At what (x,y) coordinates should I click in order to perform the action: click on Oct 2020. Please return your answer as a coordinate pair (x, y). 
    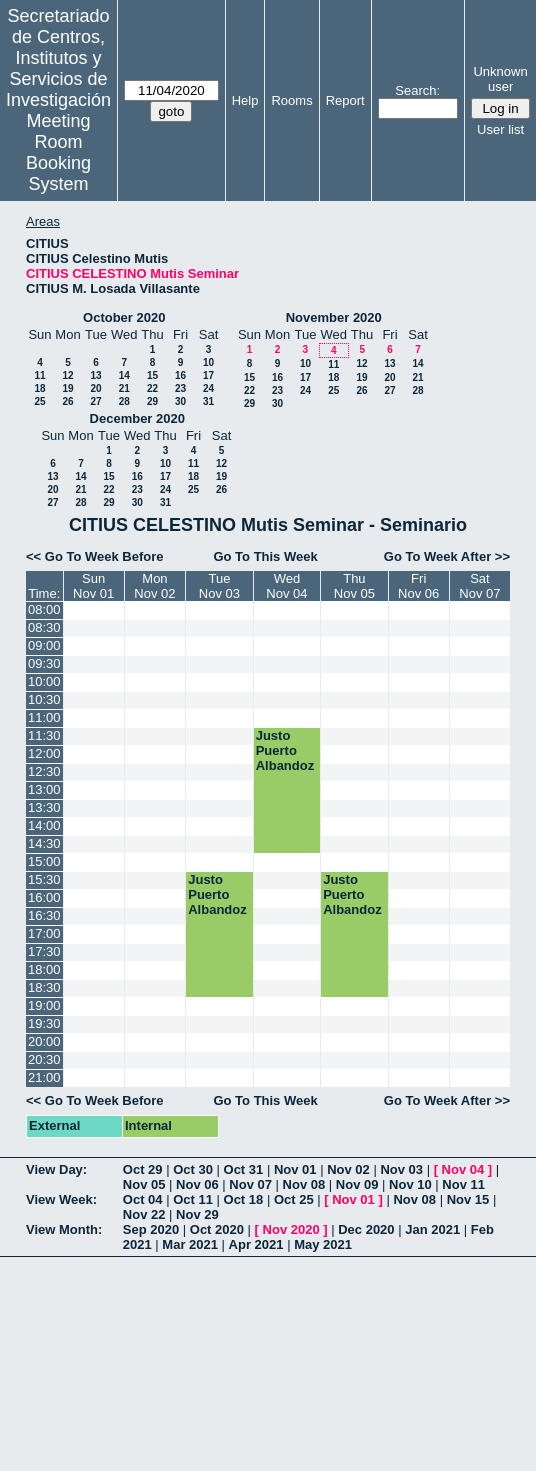
    Looking at the image, I should click on (217, 1229).